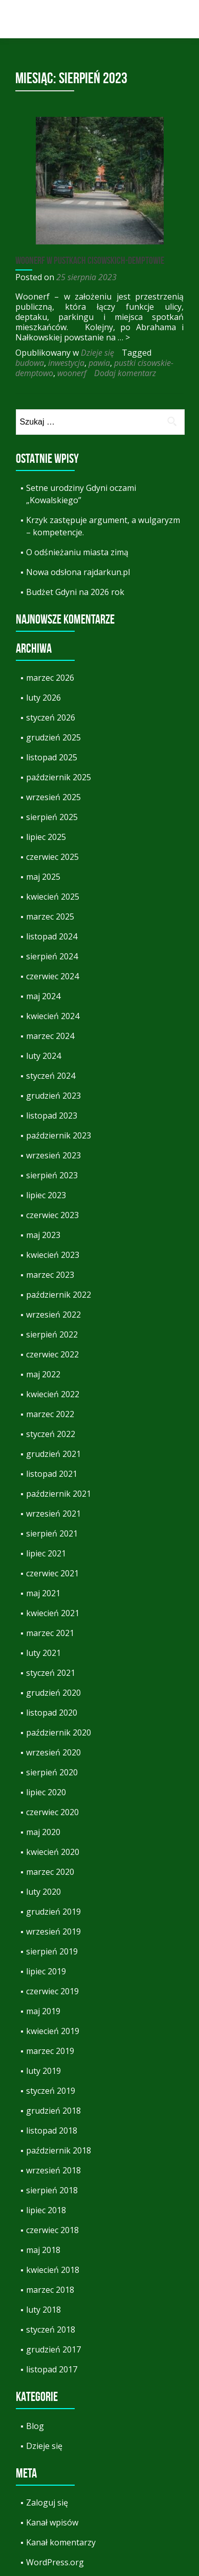  Describe the element at coordinates (50, 1434) in the screenshot. I see `styczeń 2022` at that location.